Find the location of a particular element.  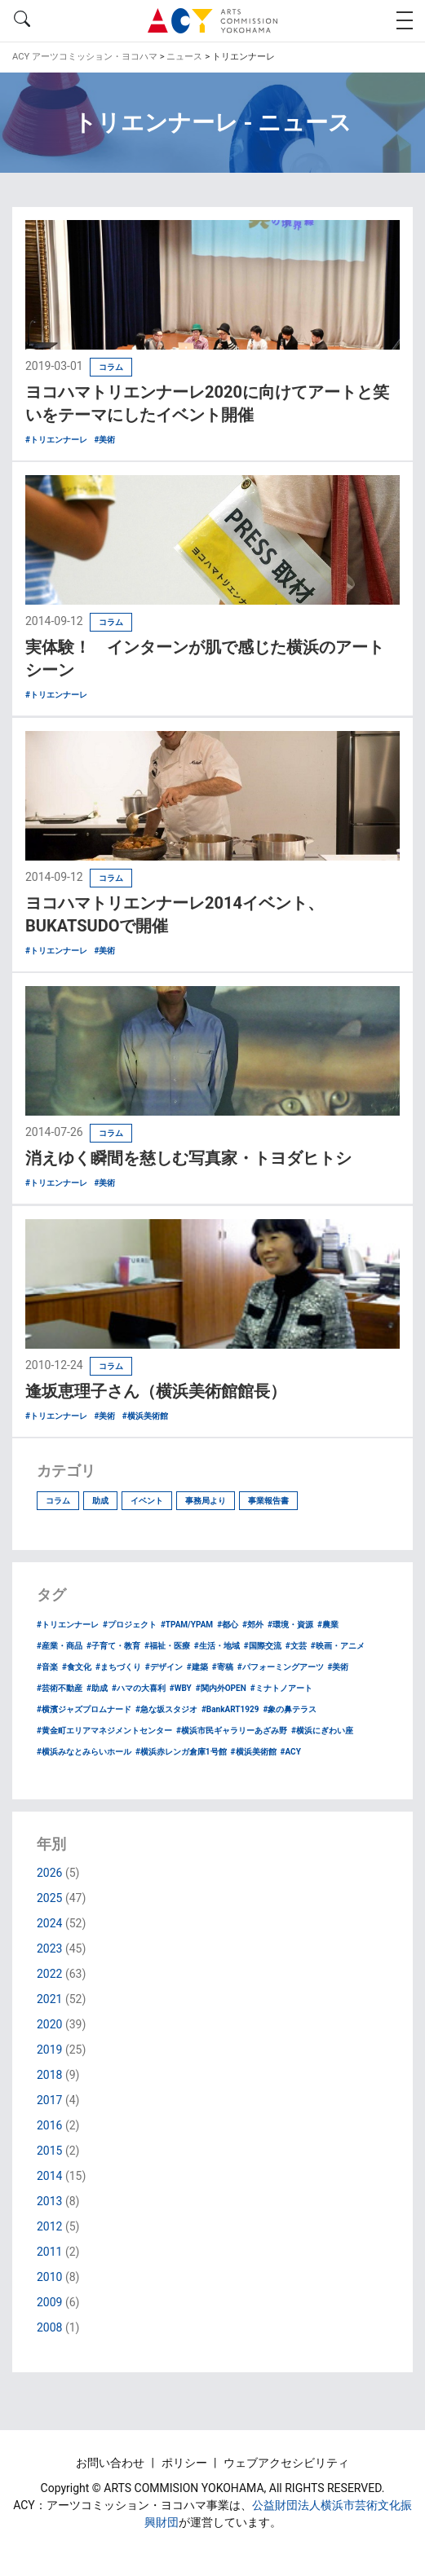

#農業 is located at coordinates (328, 1624).